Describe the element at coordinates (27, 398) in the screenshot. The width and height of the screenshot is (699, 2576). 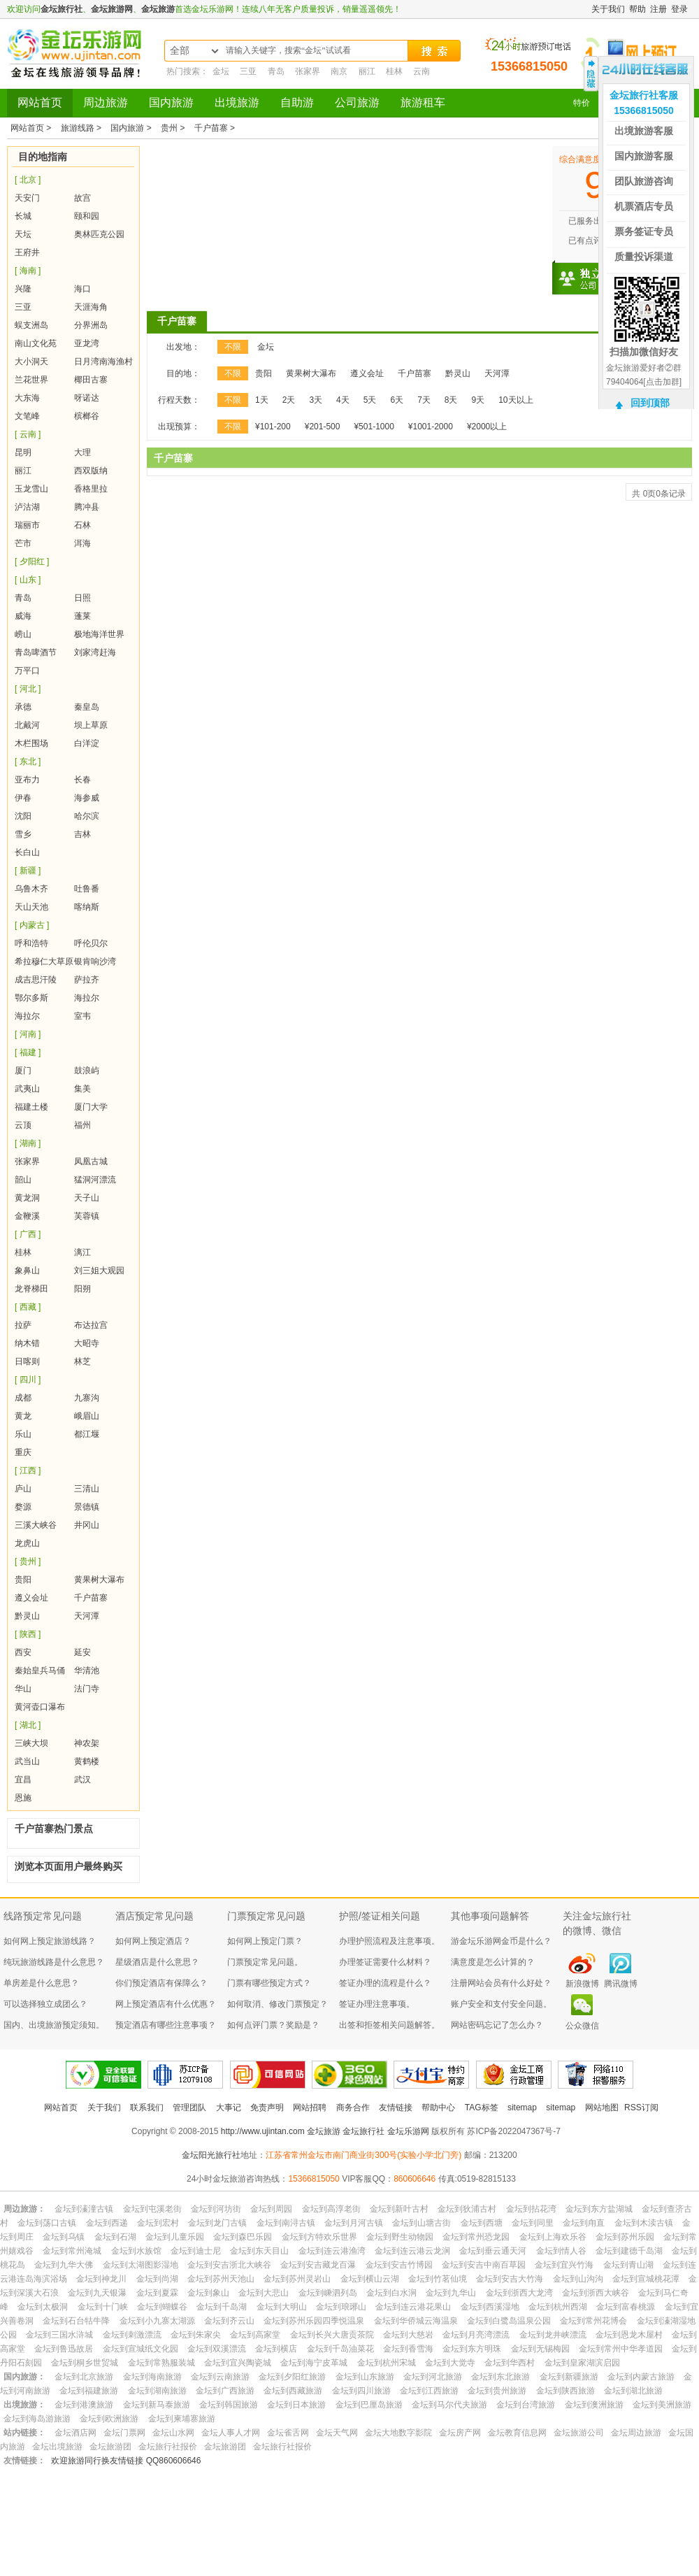
I see `大东海` at that location.